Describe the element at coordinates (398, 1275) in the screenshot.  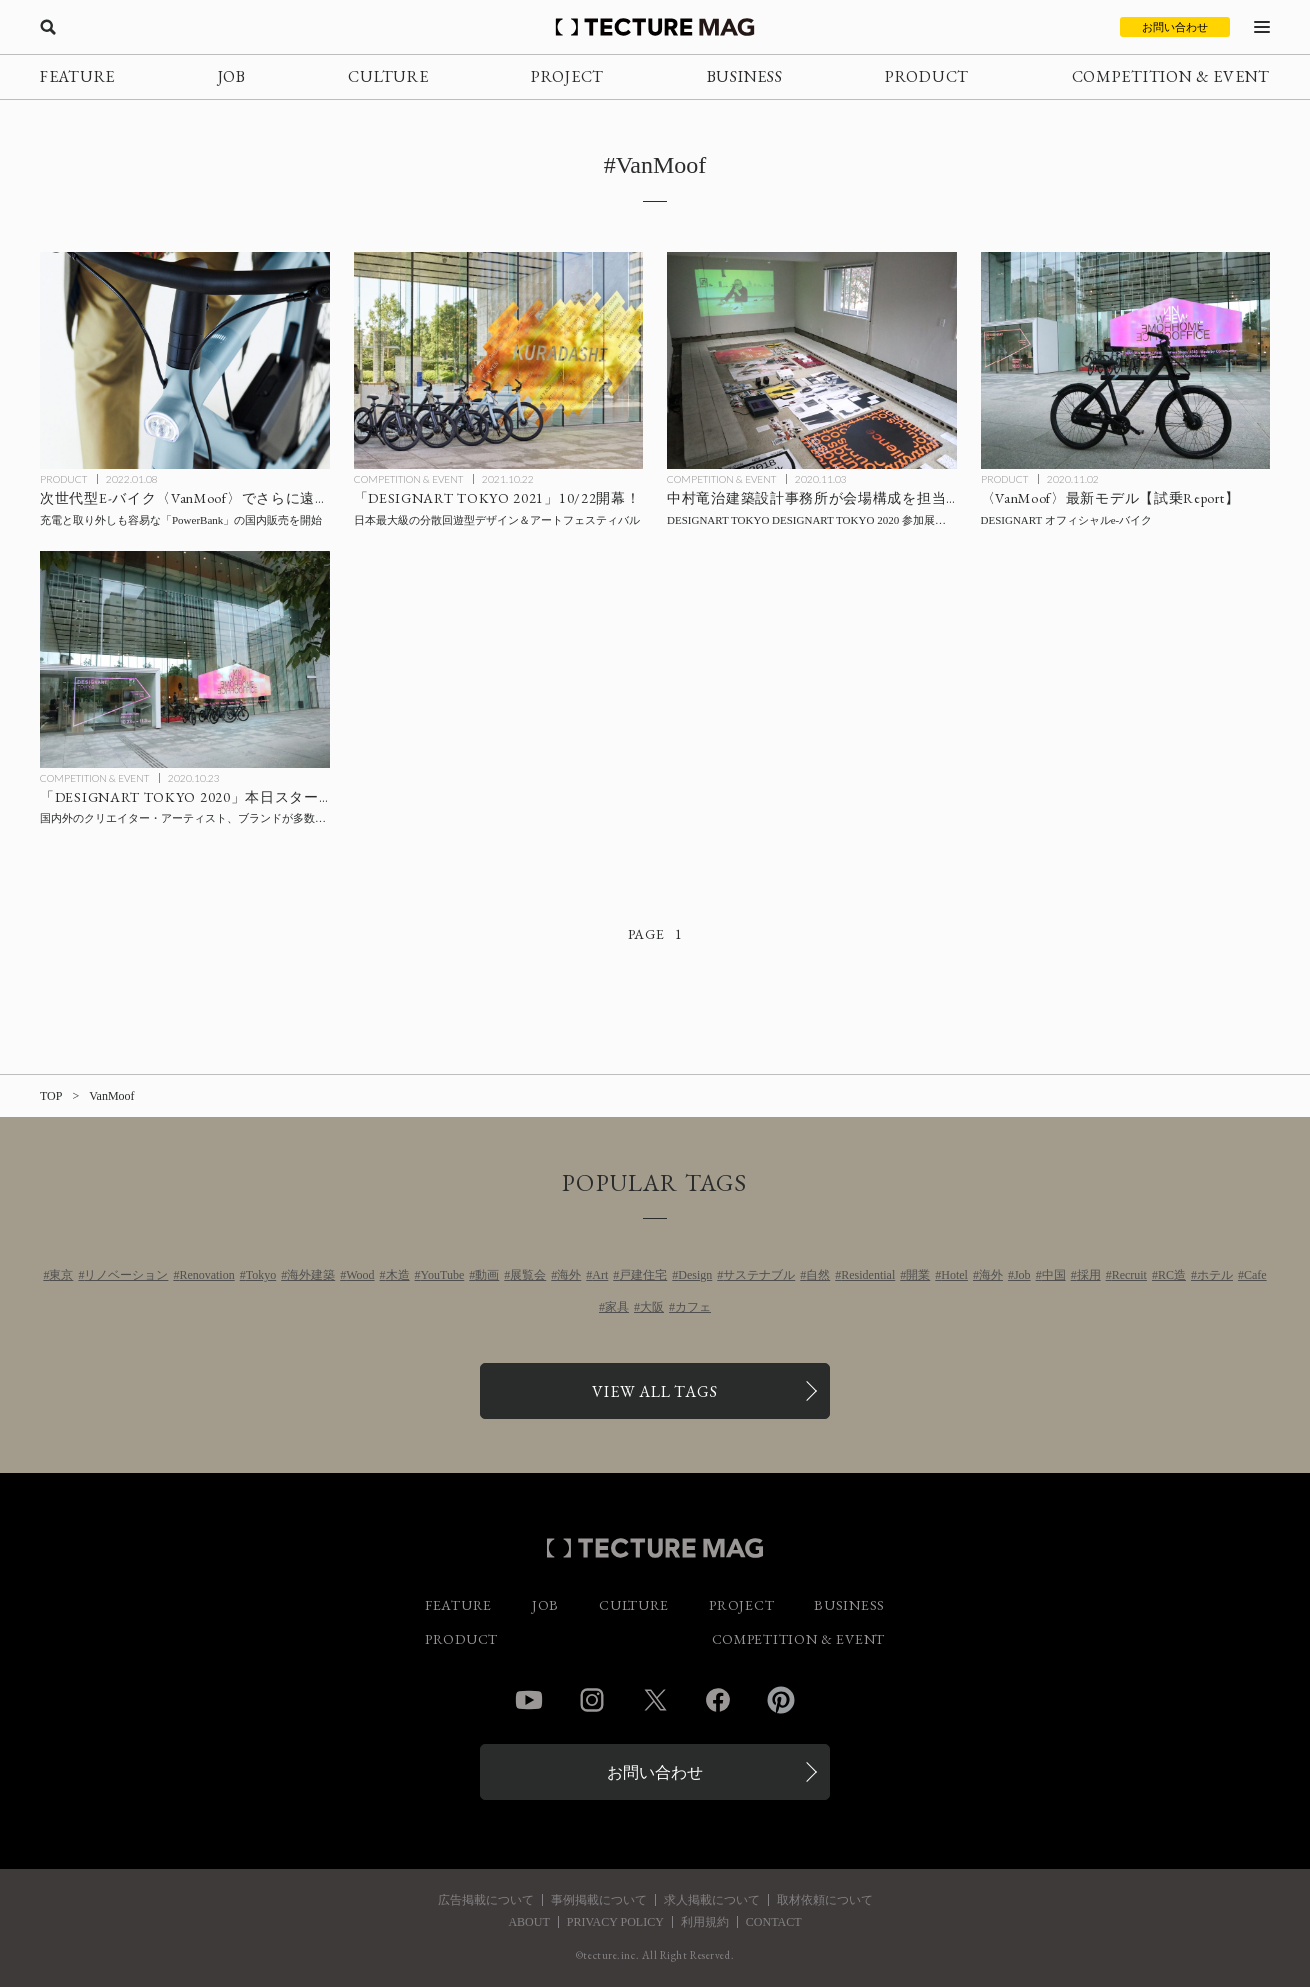
I see `木造` at that location.